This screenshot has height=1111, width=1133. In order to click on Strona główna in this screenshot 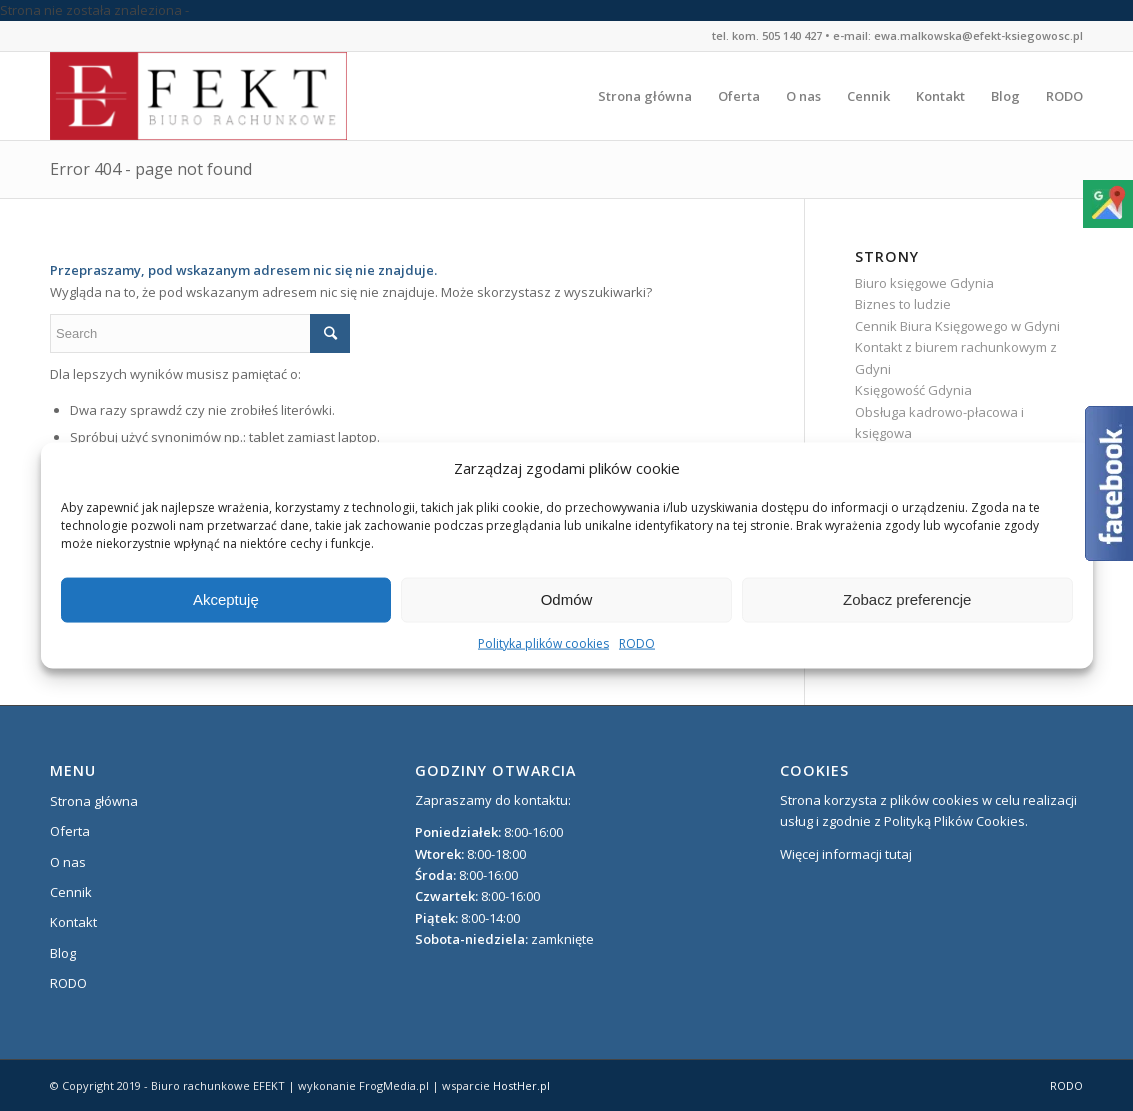, I will do `click(94, 801)`.